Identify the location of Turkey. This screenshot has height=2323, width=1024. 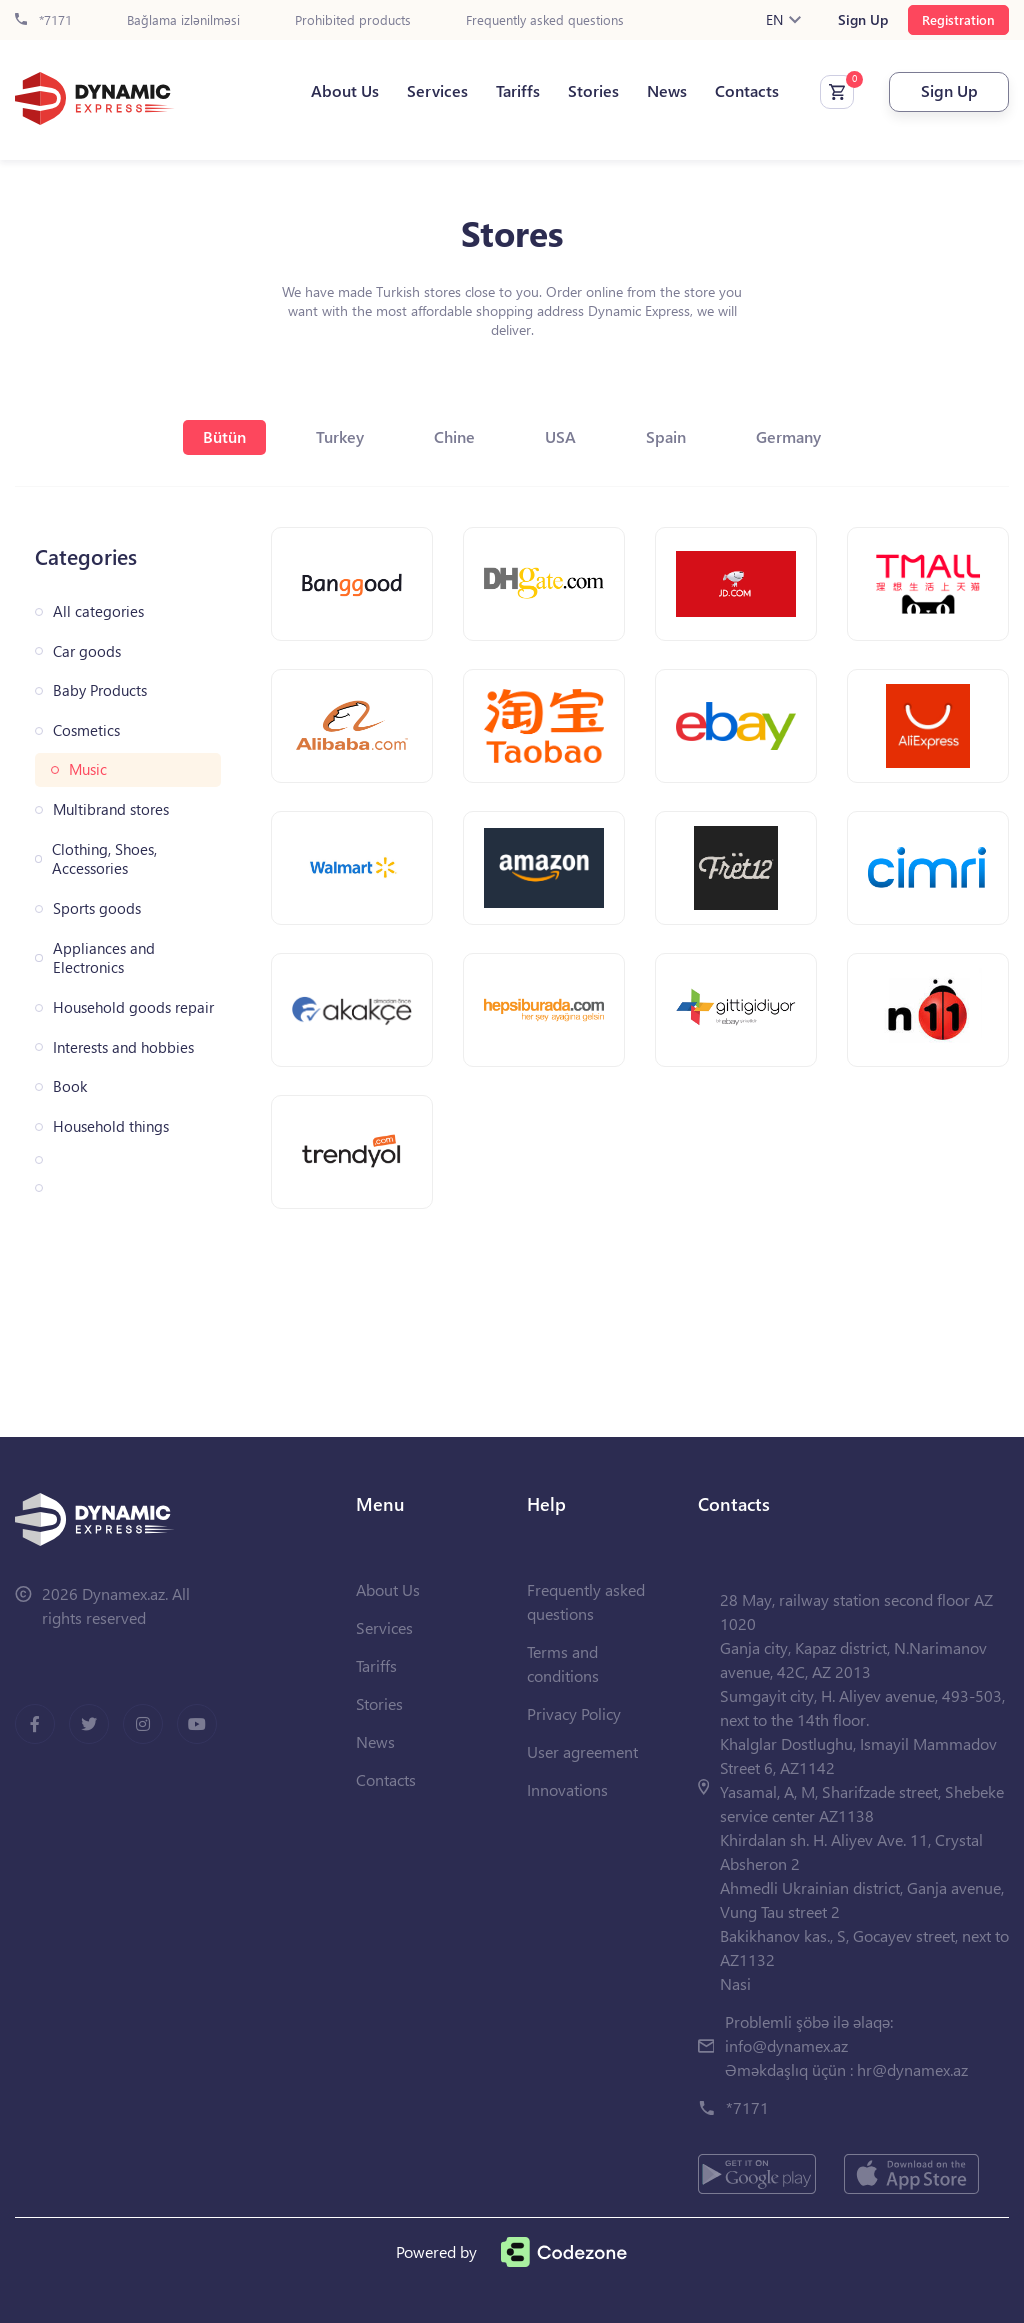
(340, 436).